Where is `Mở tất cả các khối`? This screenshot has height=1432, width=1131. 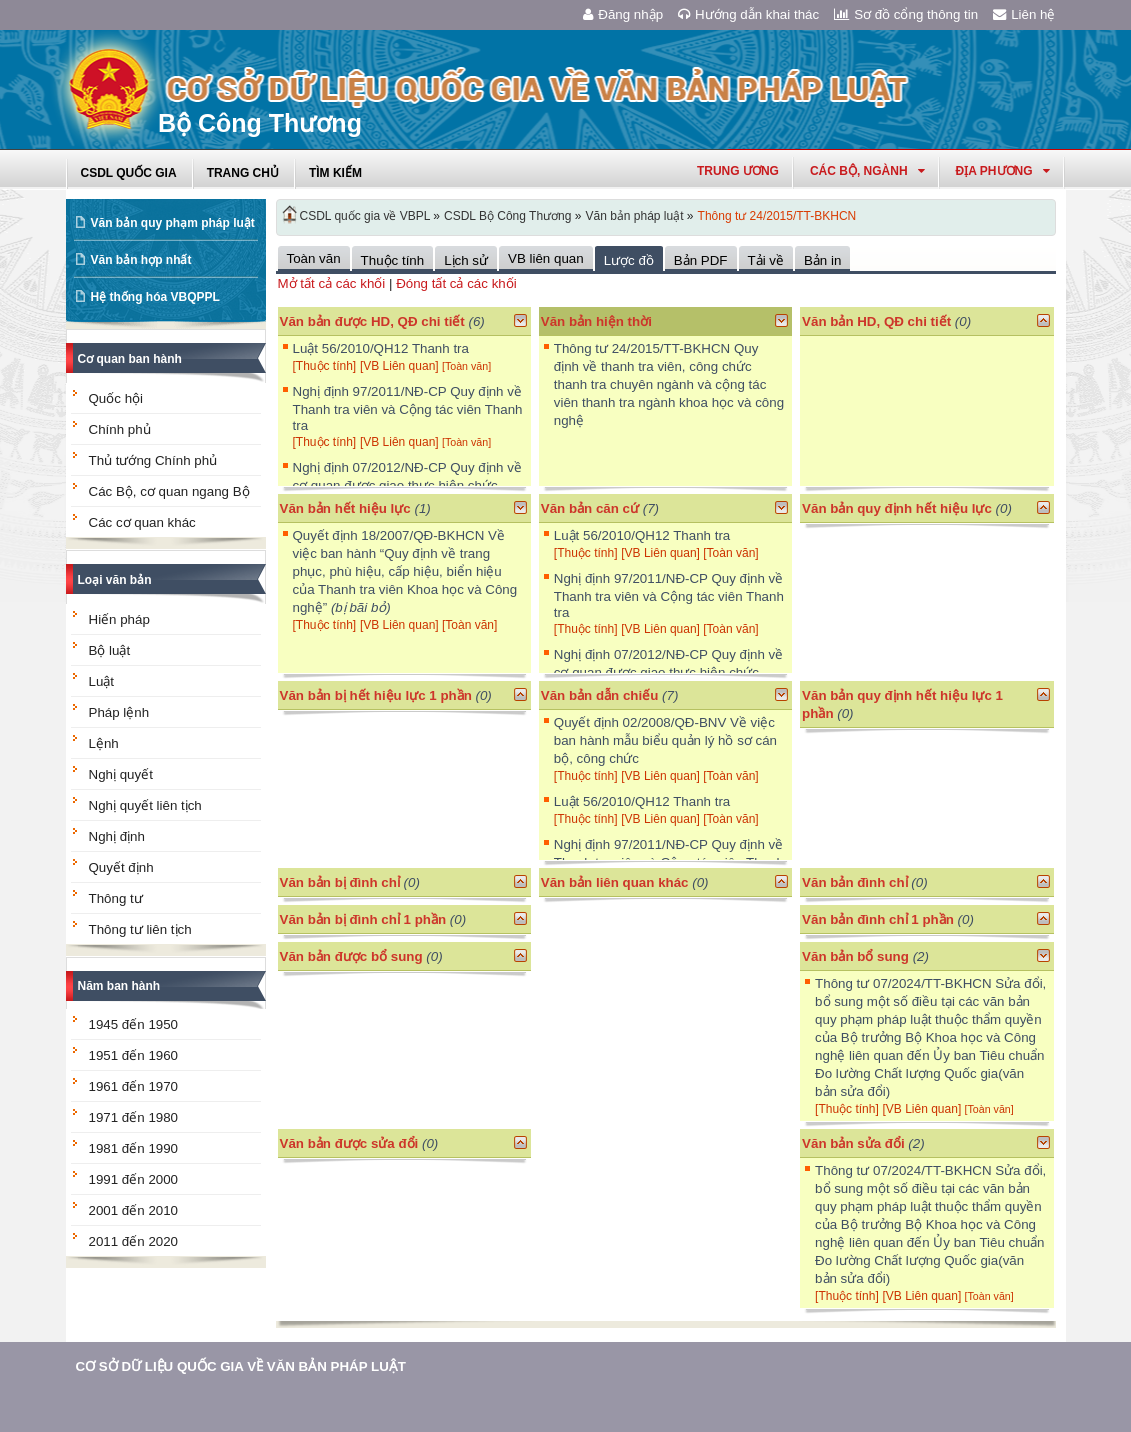
Mở tất cả các khối is located at coordinates (332, 283).